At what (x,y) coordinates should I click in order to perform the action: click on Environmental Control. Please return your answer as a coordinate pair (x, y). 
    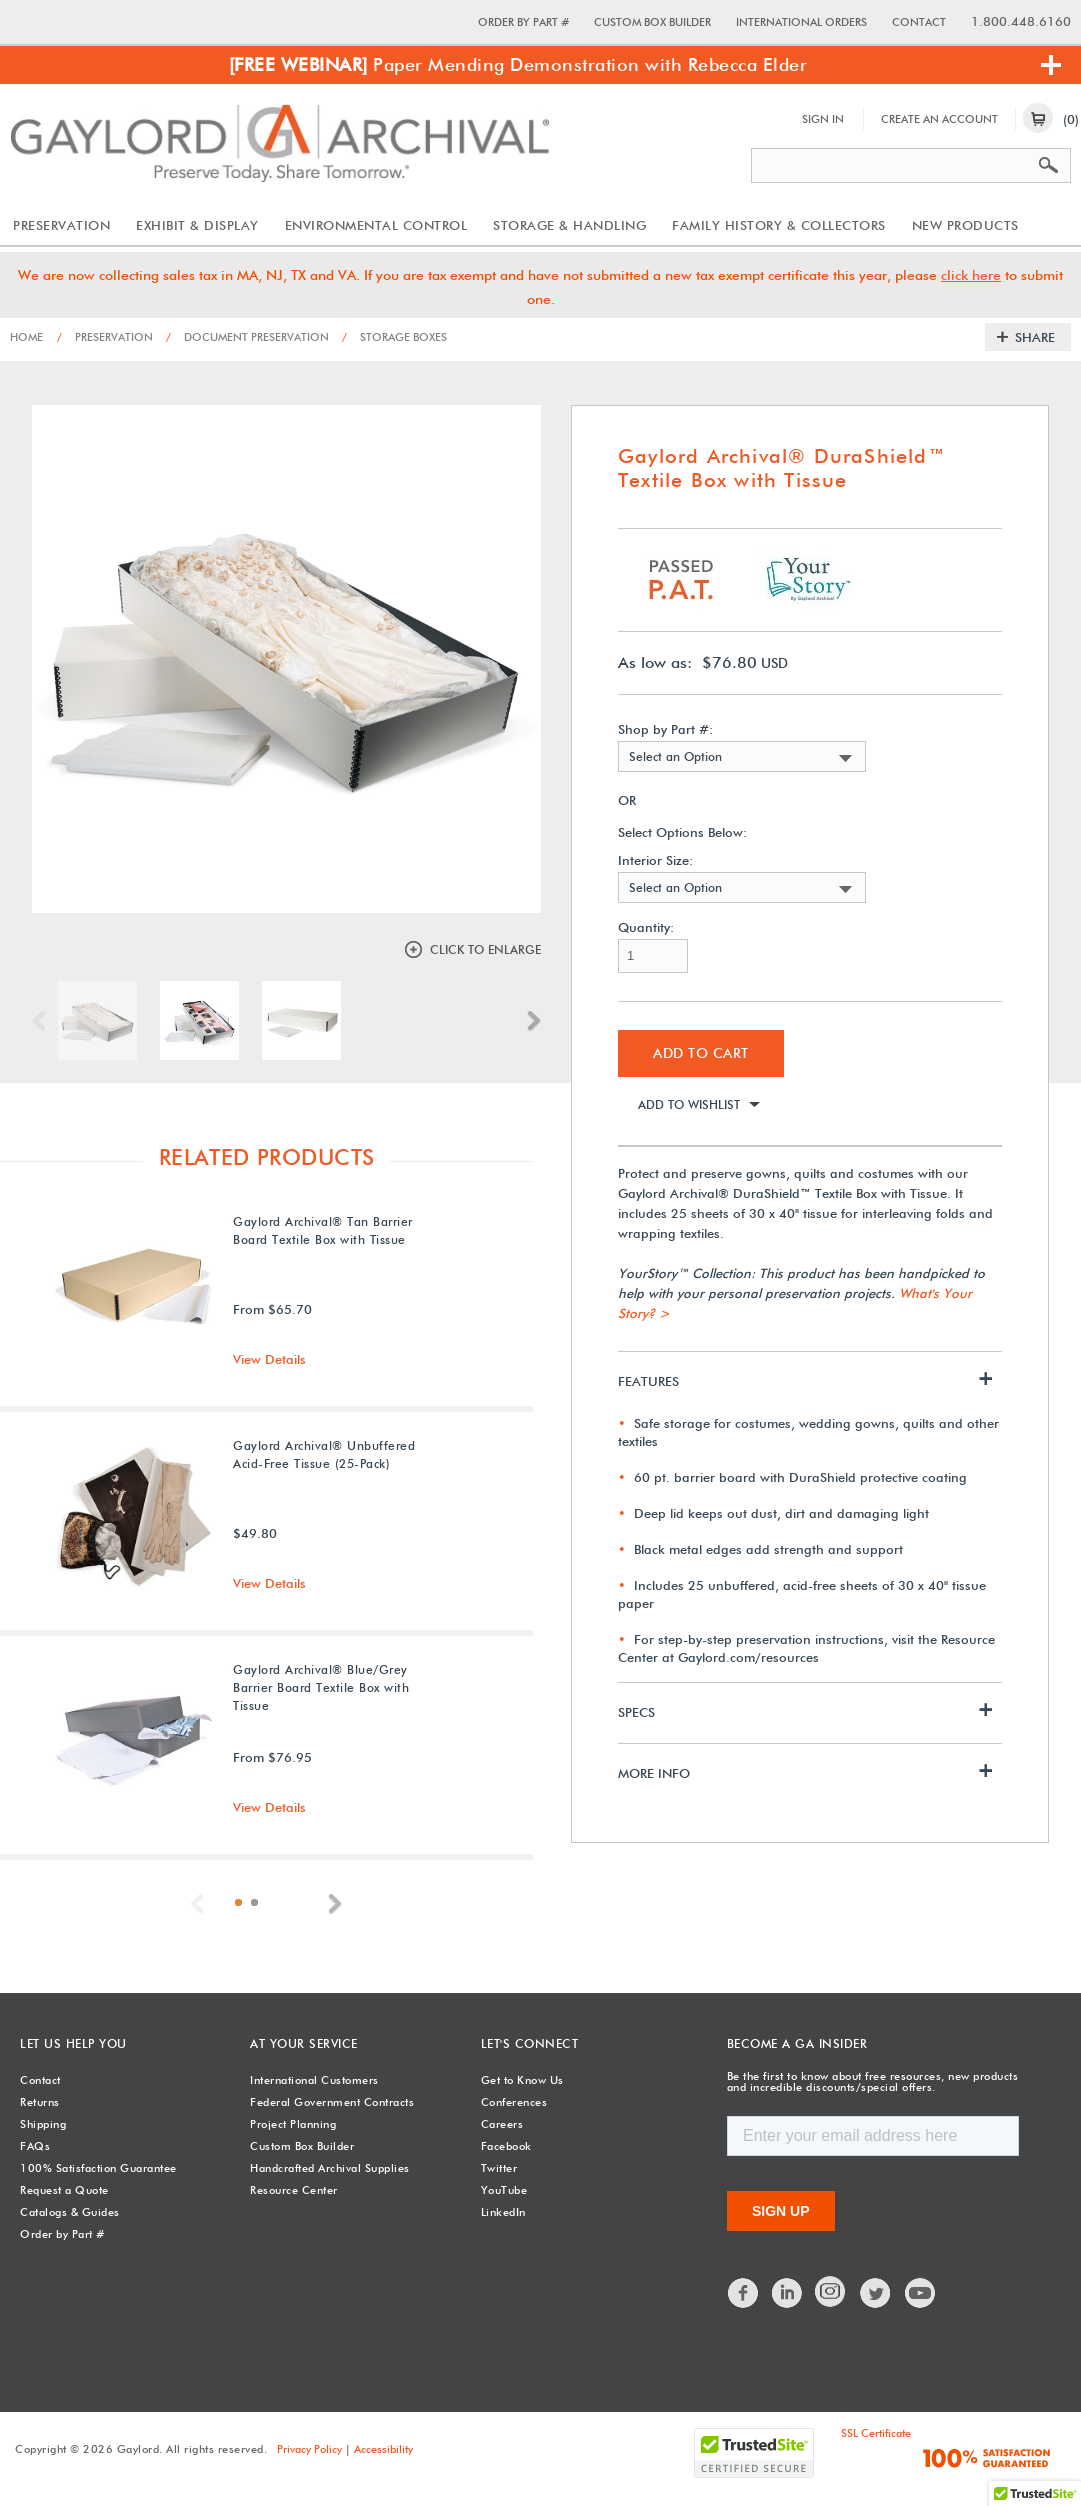
    Looking at the image, I should click on (376, 225).